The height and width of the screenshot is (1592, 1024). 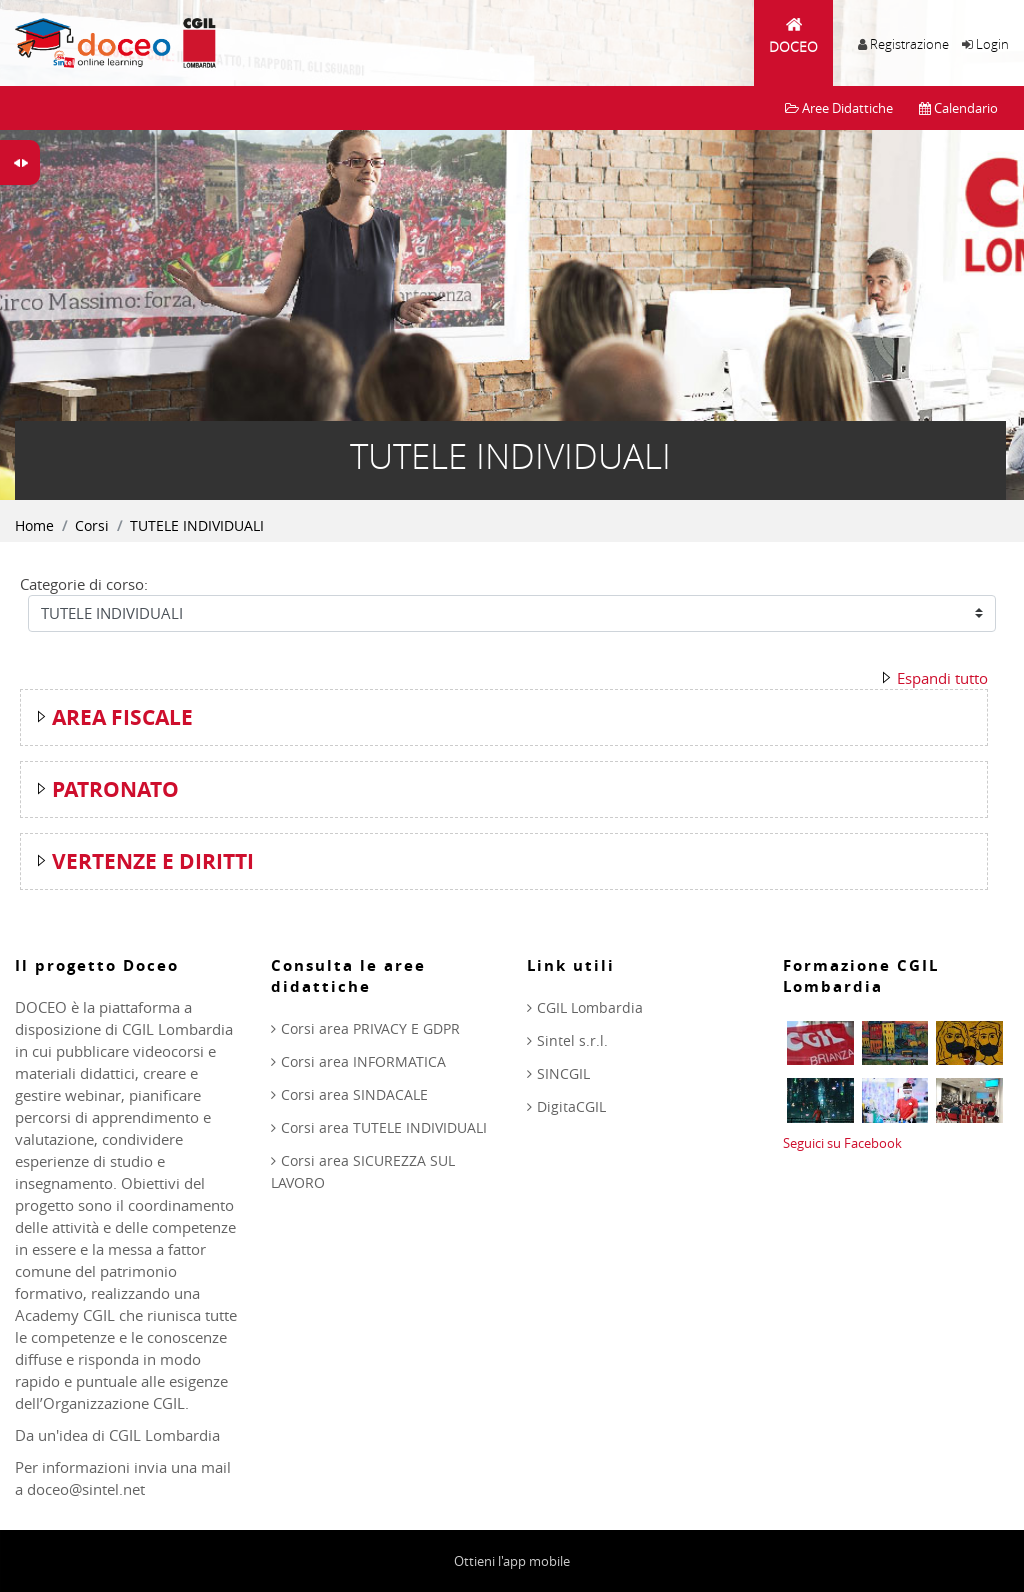 What do you see at coordinates (34, 525) in the screenshot?
I see `Home` at bounding box center [34, 525].